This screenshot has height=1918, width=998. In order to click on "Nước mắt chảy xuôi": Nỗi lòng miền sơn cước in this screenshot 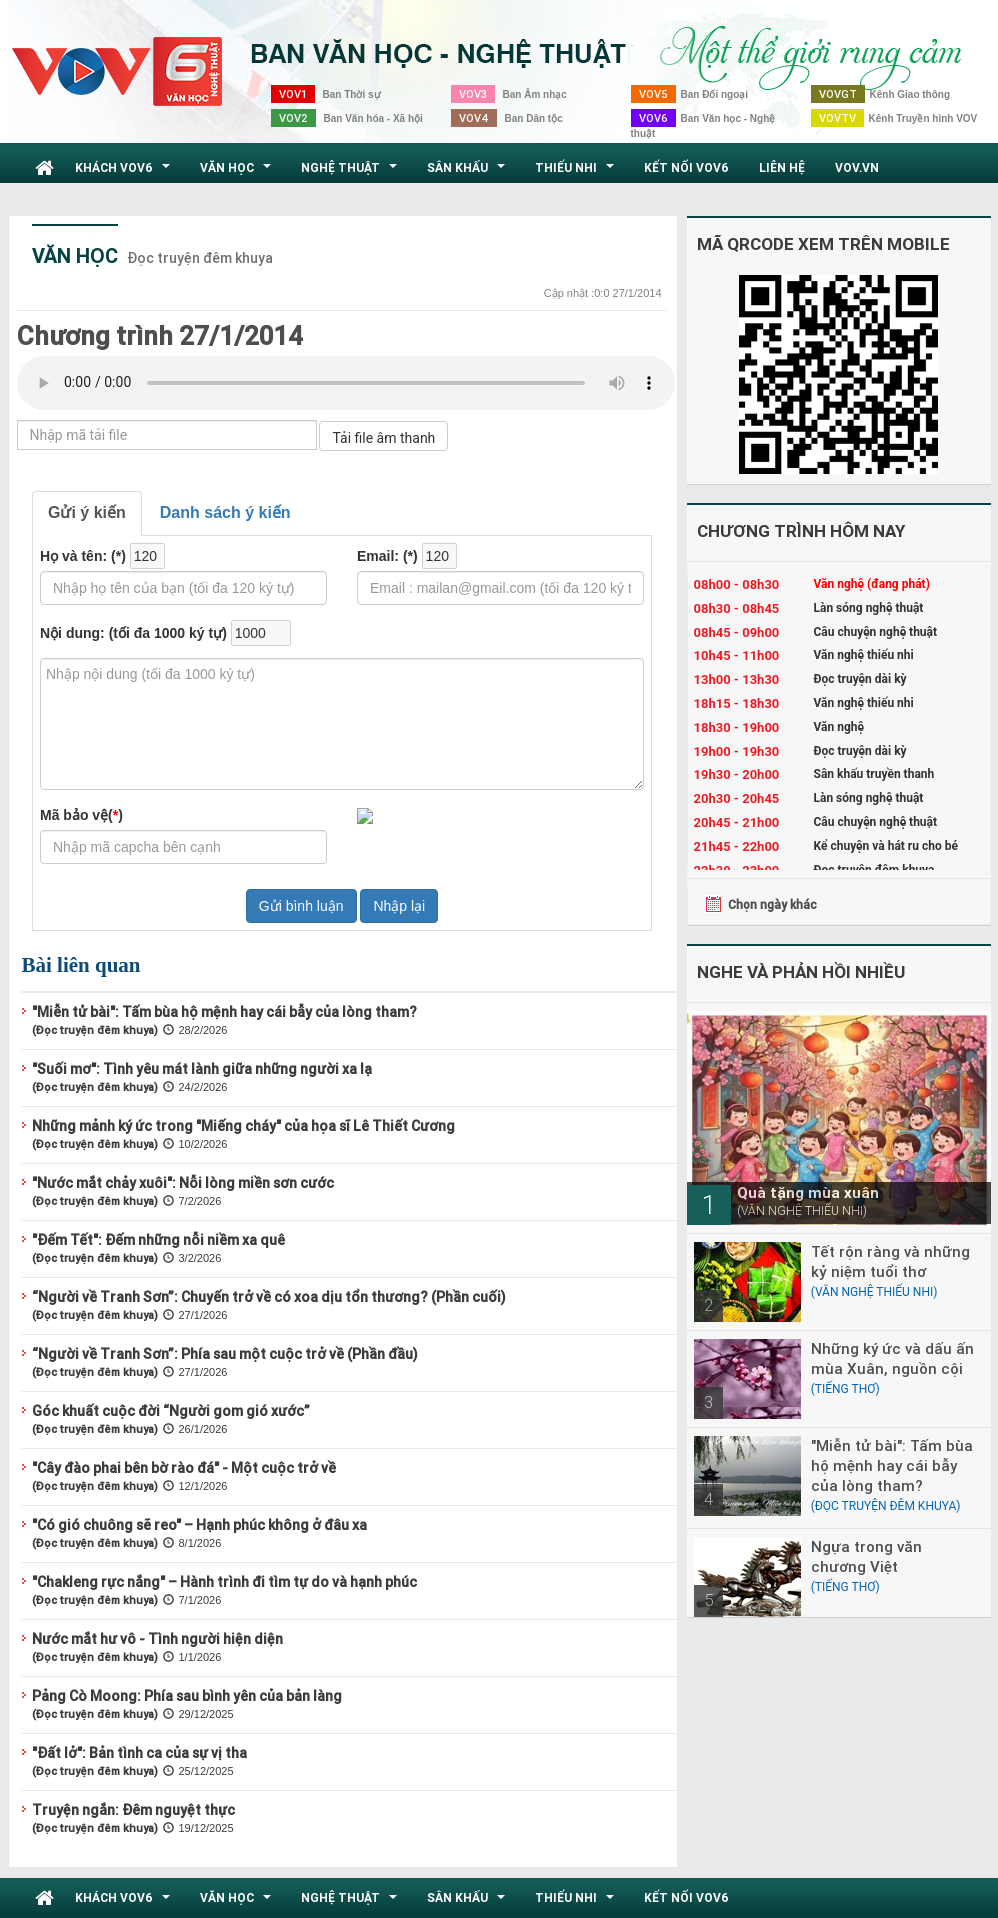, I will do `click(183, 1183)`.